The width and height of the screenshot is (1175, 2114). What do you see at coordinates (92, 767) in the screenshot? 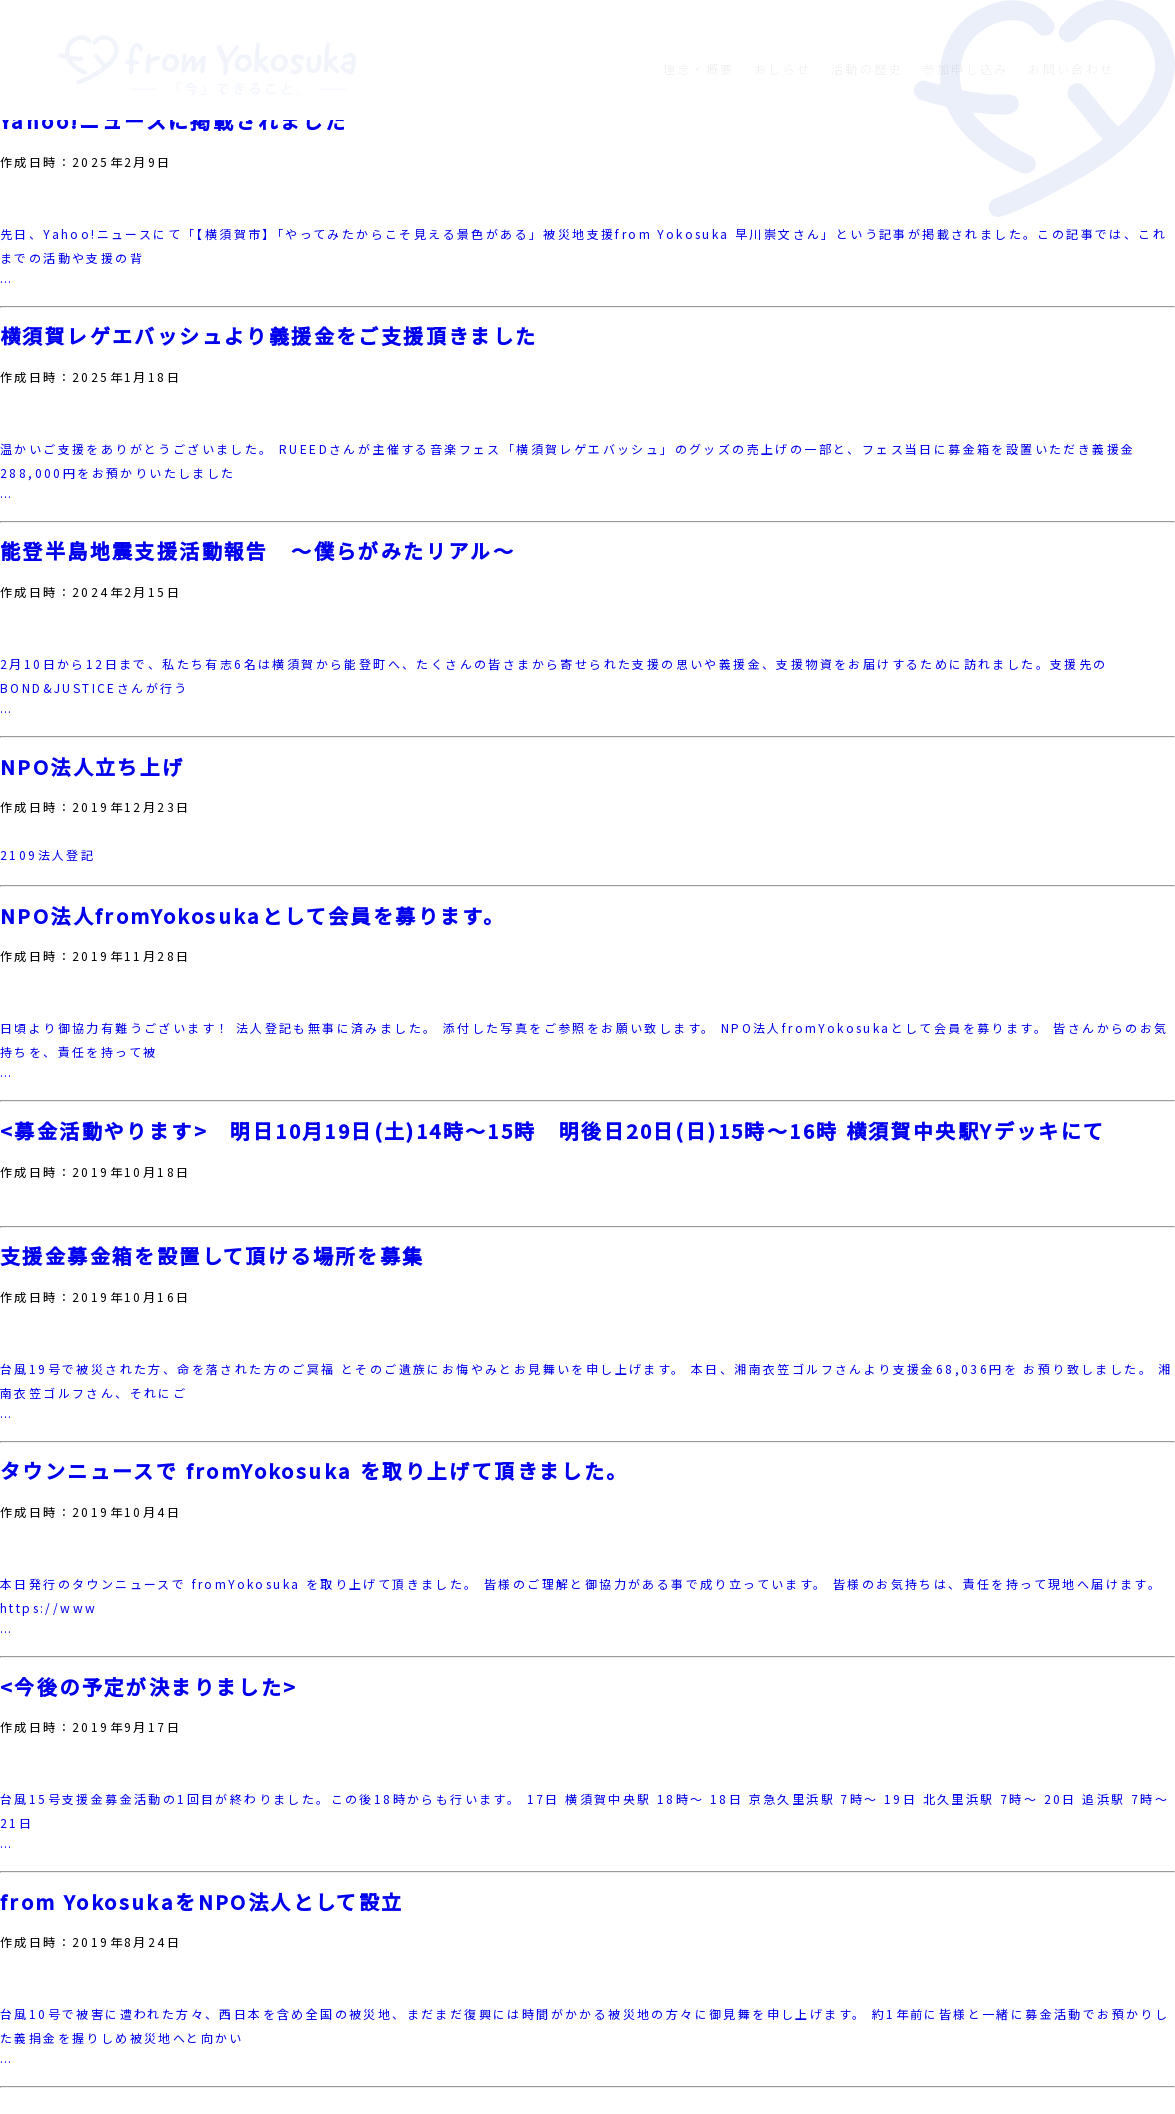
I see `NPO法人立ち上げ` at bounding box center [92, 767].